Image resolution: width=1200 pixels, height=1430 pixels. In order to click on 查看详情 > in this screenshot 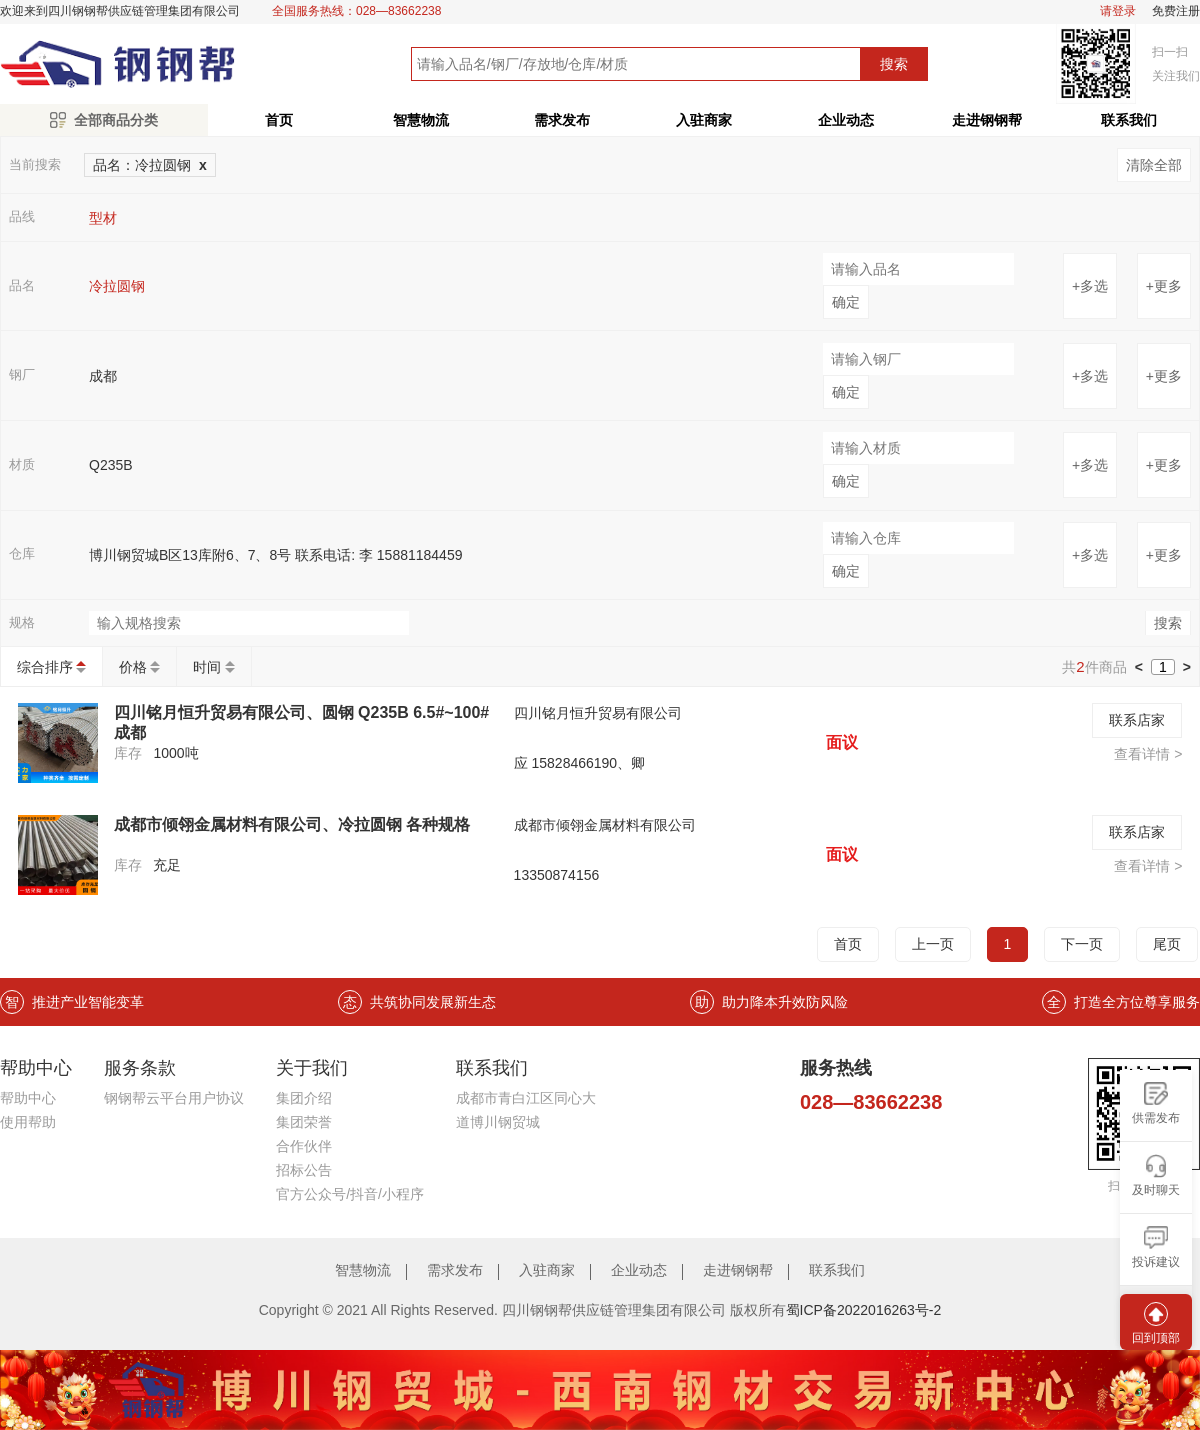, I will do `click(1148, 754)`.